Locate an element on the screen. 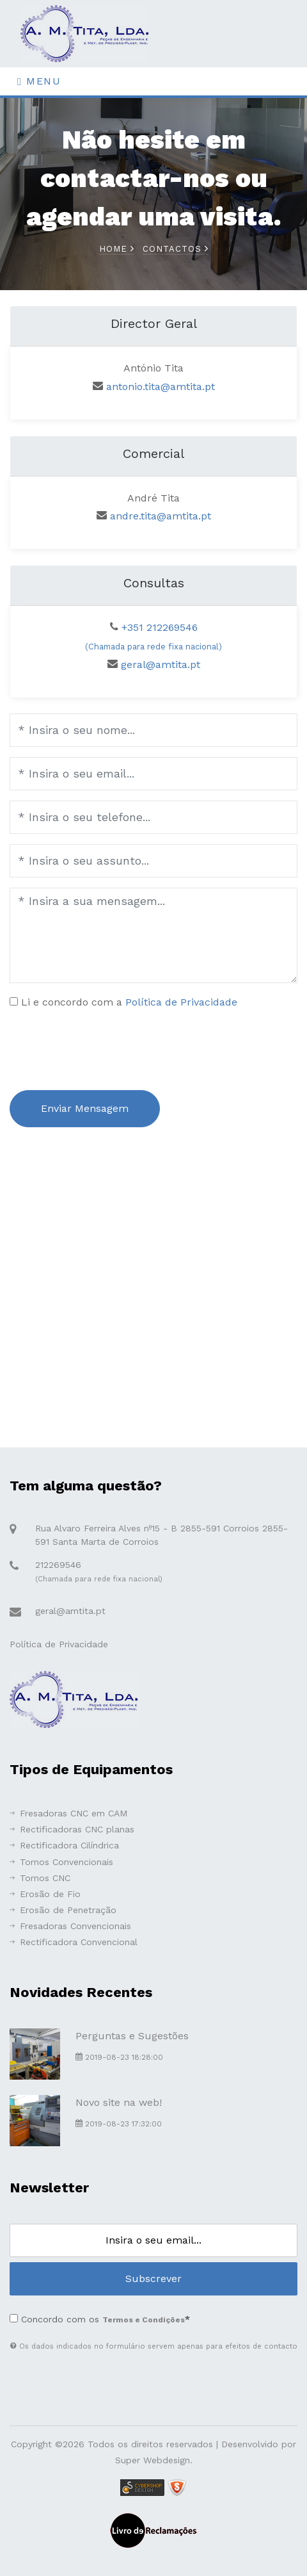 The width and height of the screenshot is (307, 2576). geral@amtita.pt is located at coordinates (160, 664).